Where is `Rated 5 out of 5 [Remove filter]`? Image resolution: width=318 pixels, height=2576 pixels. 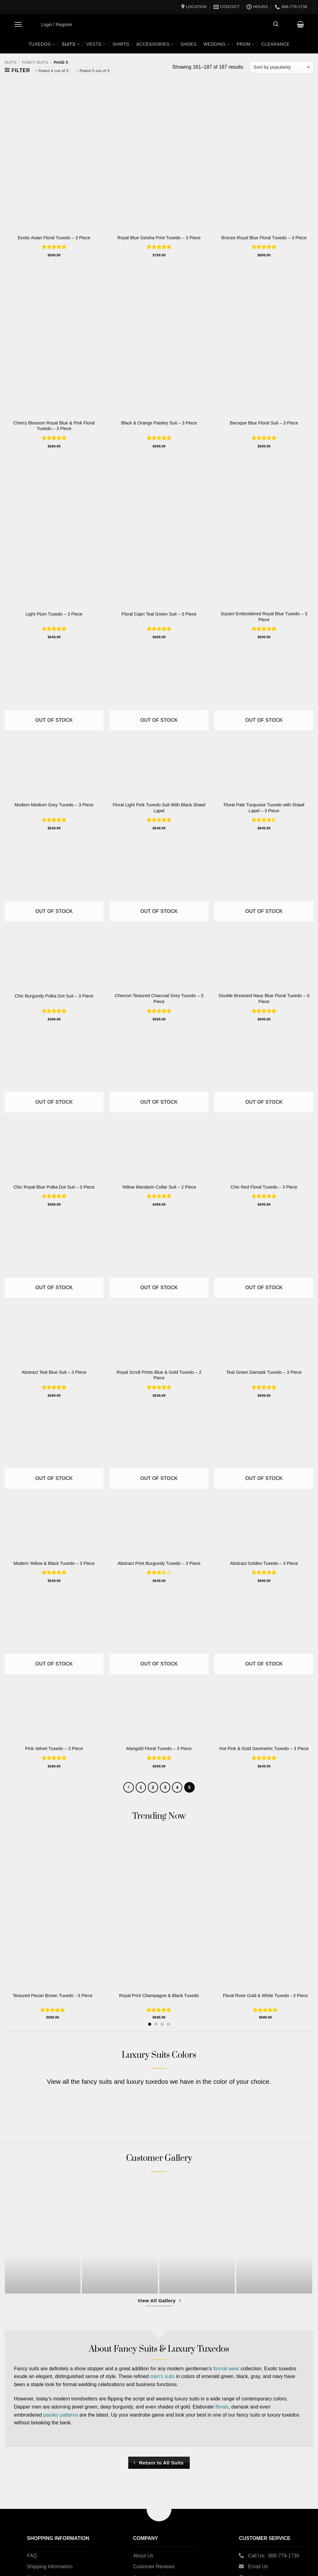
Rated 5 out of 5 [Remove filter] is located at coordinates (95, 70).